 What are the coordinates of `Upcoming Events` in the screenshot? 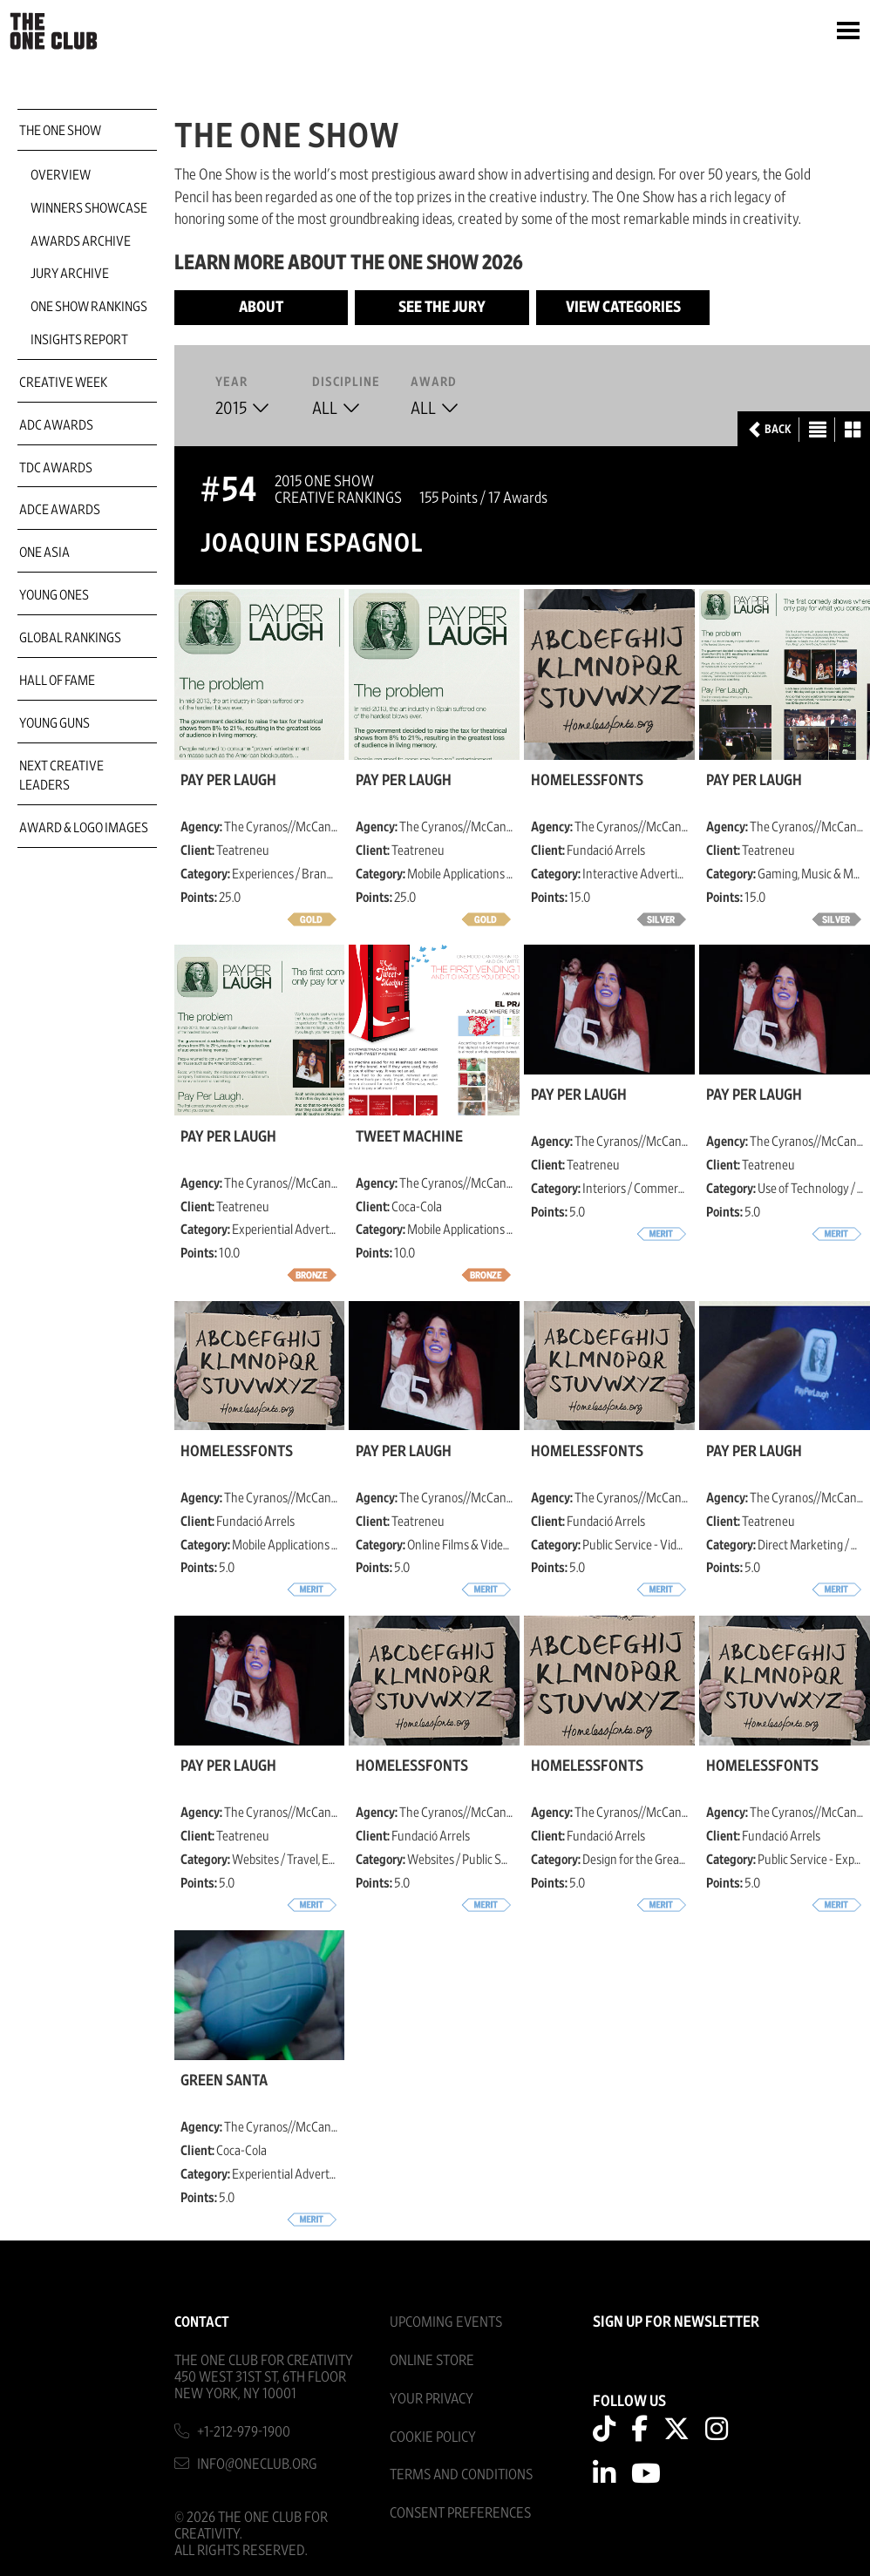 It's located at (446, 2322).